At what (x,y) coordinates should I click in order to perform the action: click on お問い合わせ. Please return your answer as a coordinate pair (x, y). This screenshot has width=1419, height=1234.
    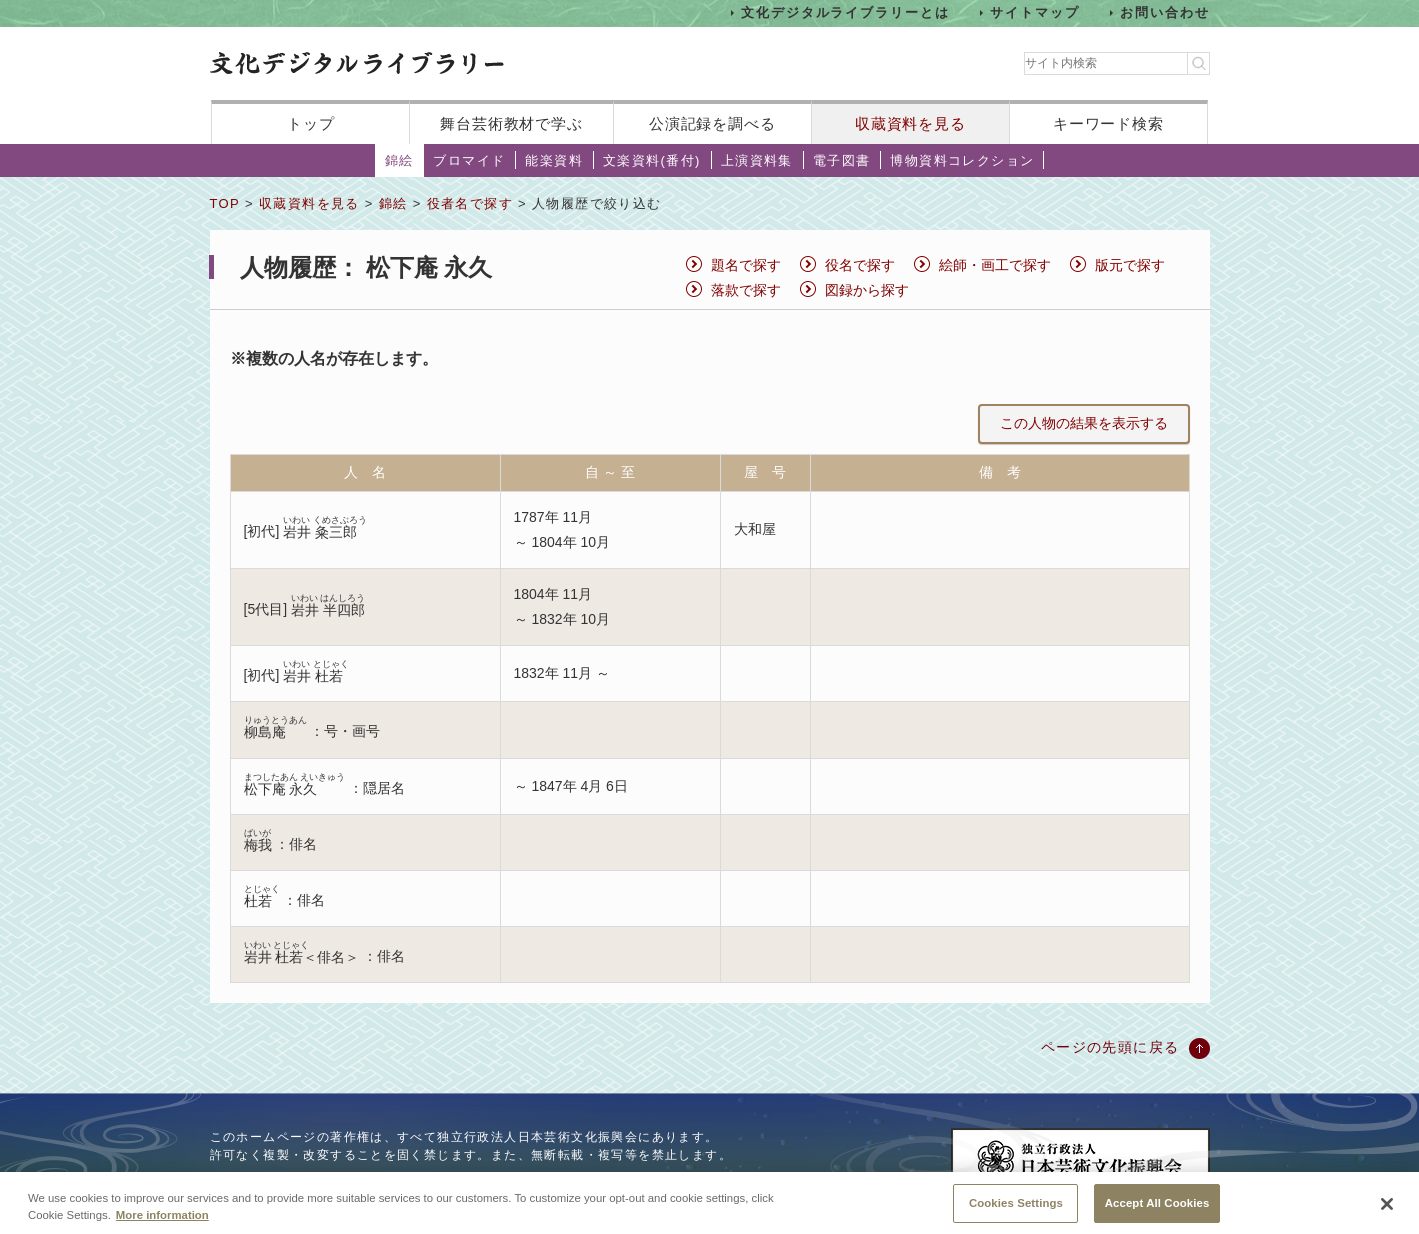
    Looking at the image, I should click on (1165, 12).